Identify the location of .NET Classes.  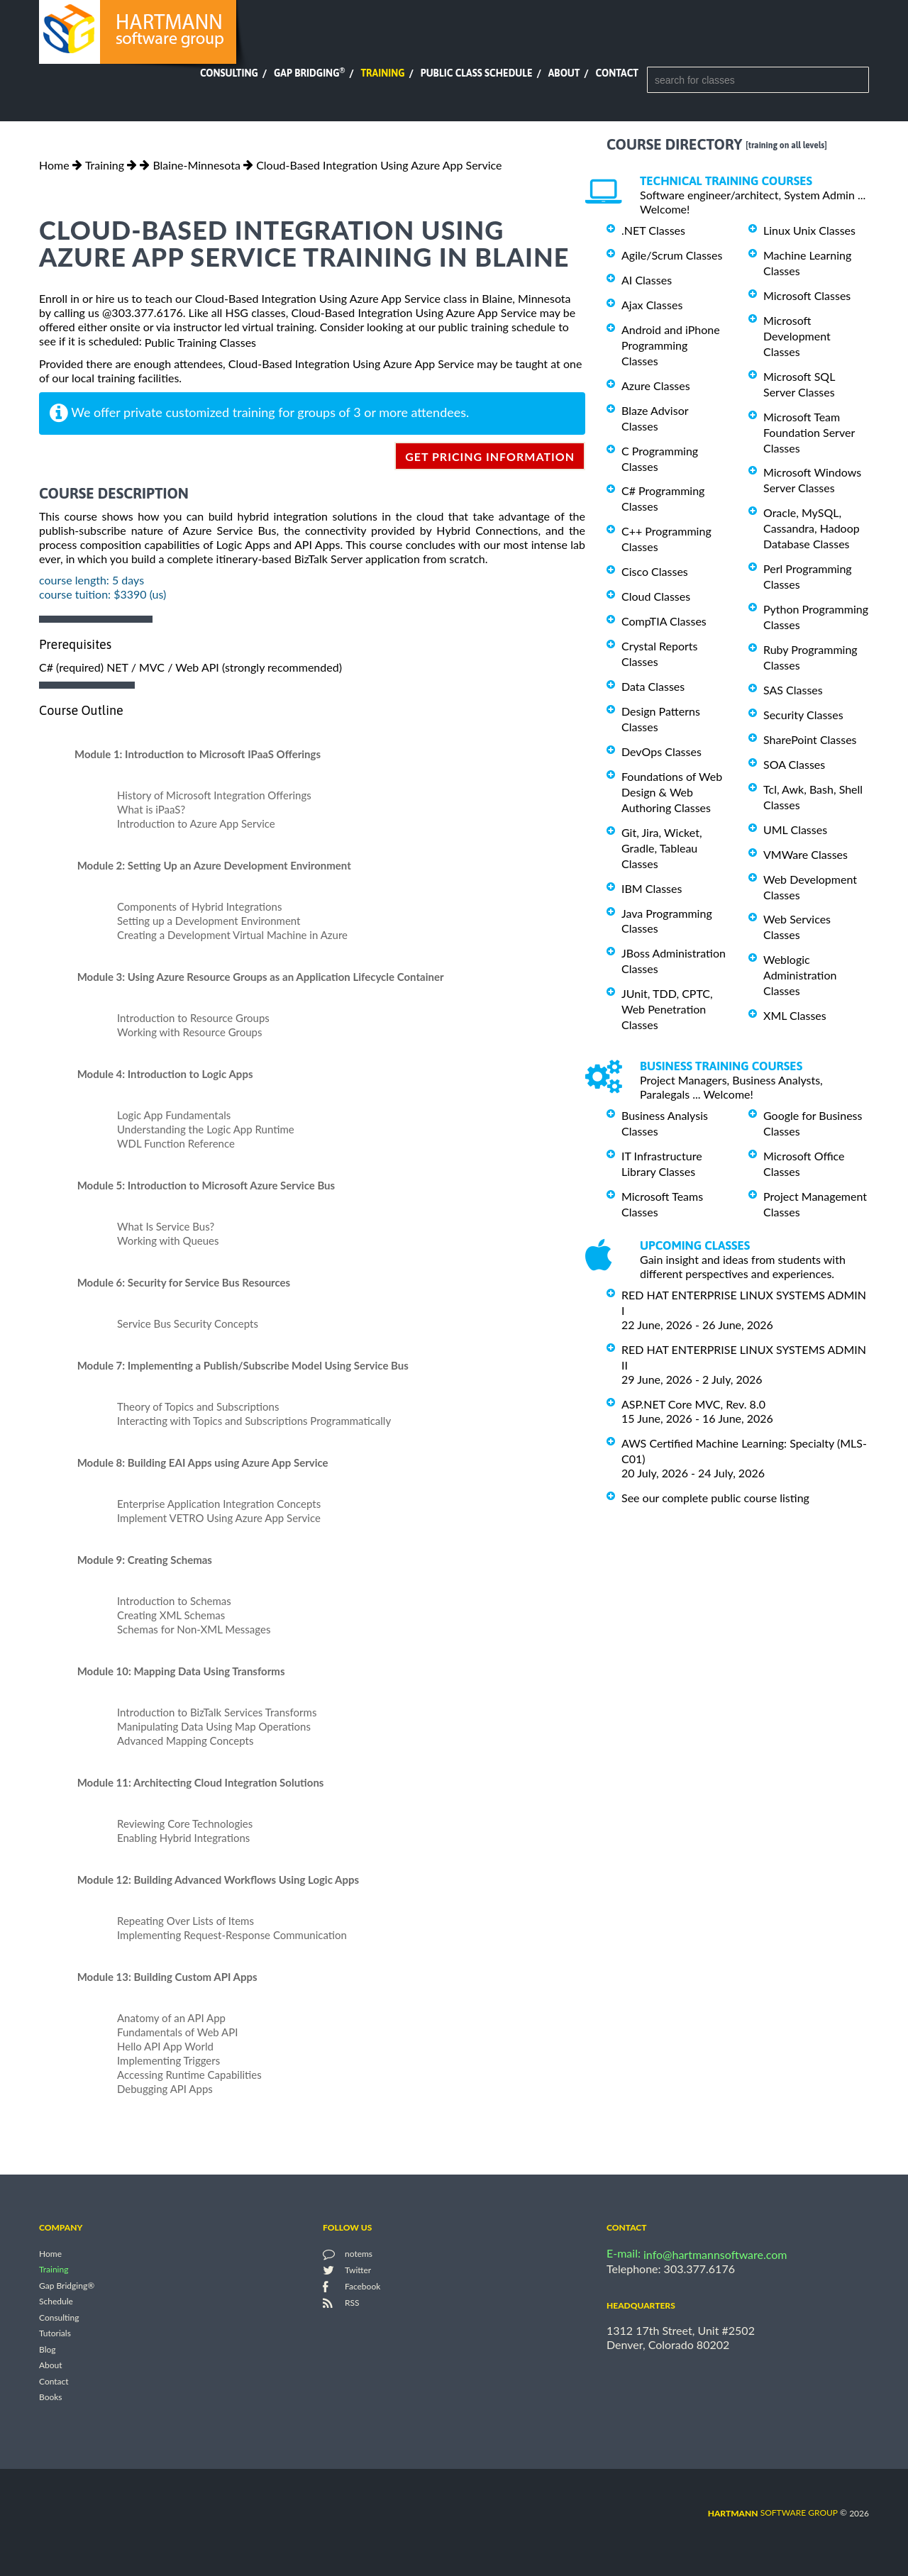
(653, 230).